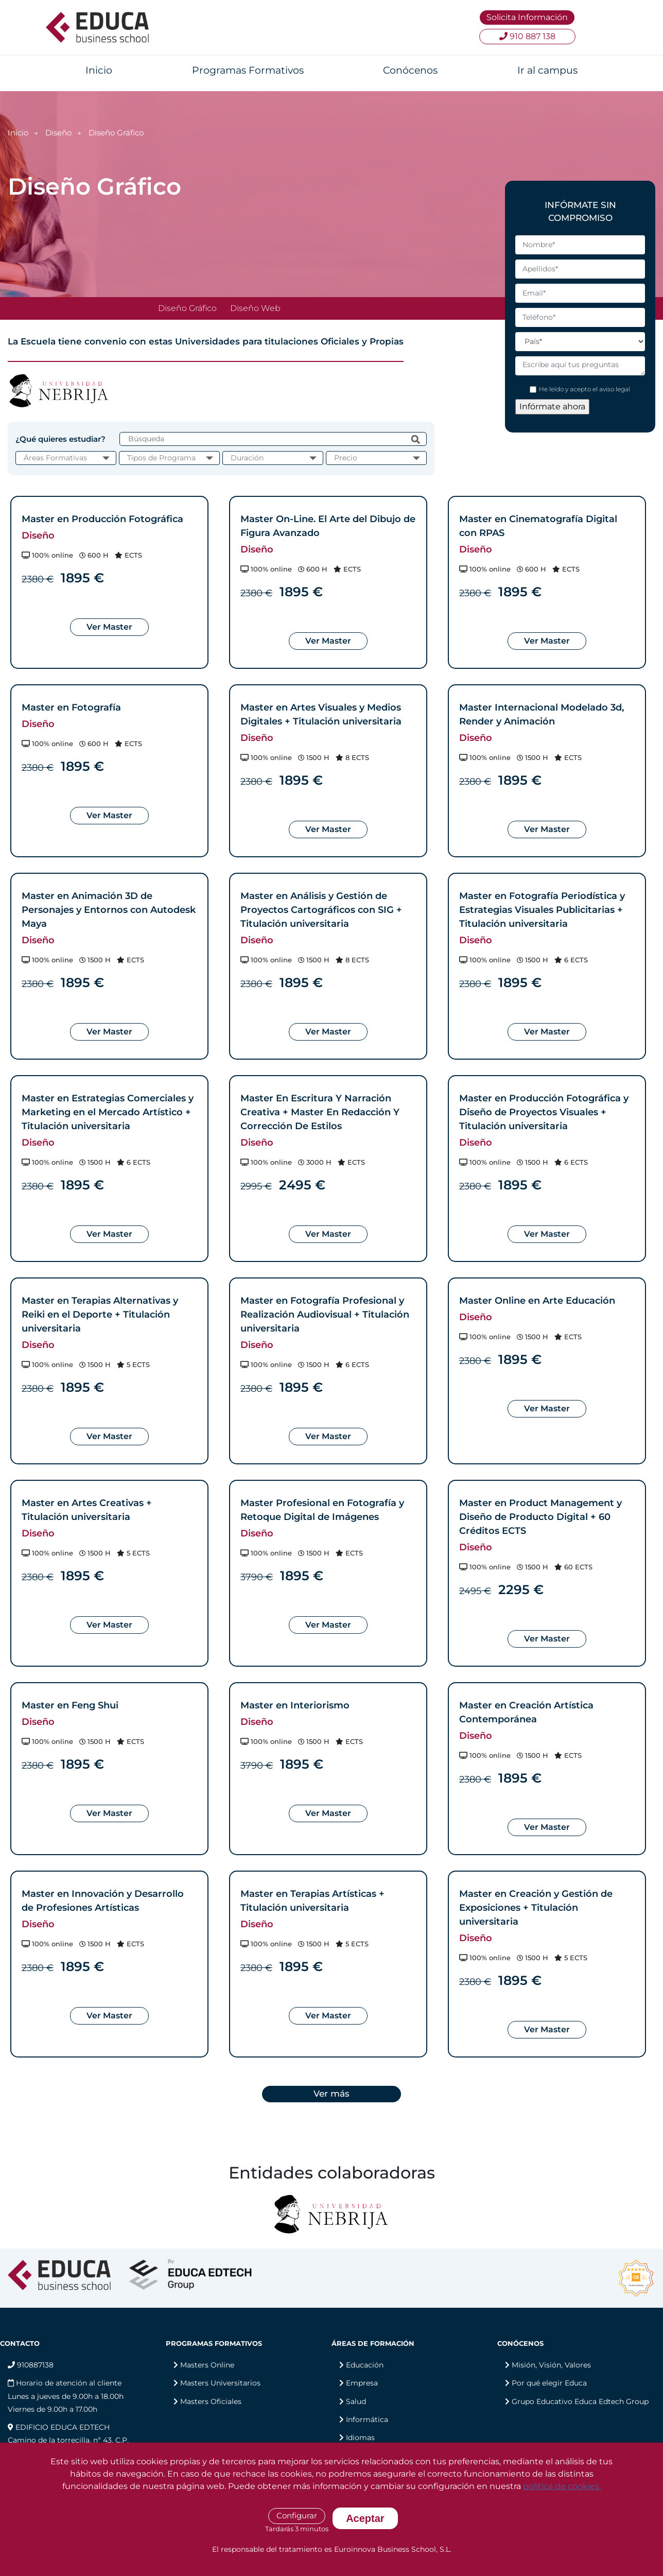 The image size is (663, 2576). Describe the element at coordinates (540, 1516) in the screenshot. I see `Master en Product Management y Diseño de Producto Digital + 60 Créditos ECTS` at that location.